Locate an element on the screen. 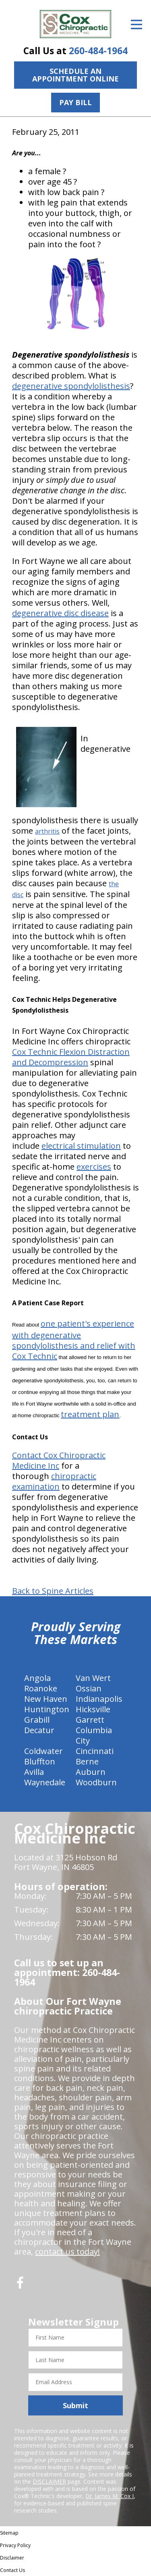 The image size is (151, 2576). Roanoke is located at coordinates (40, 1688).